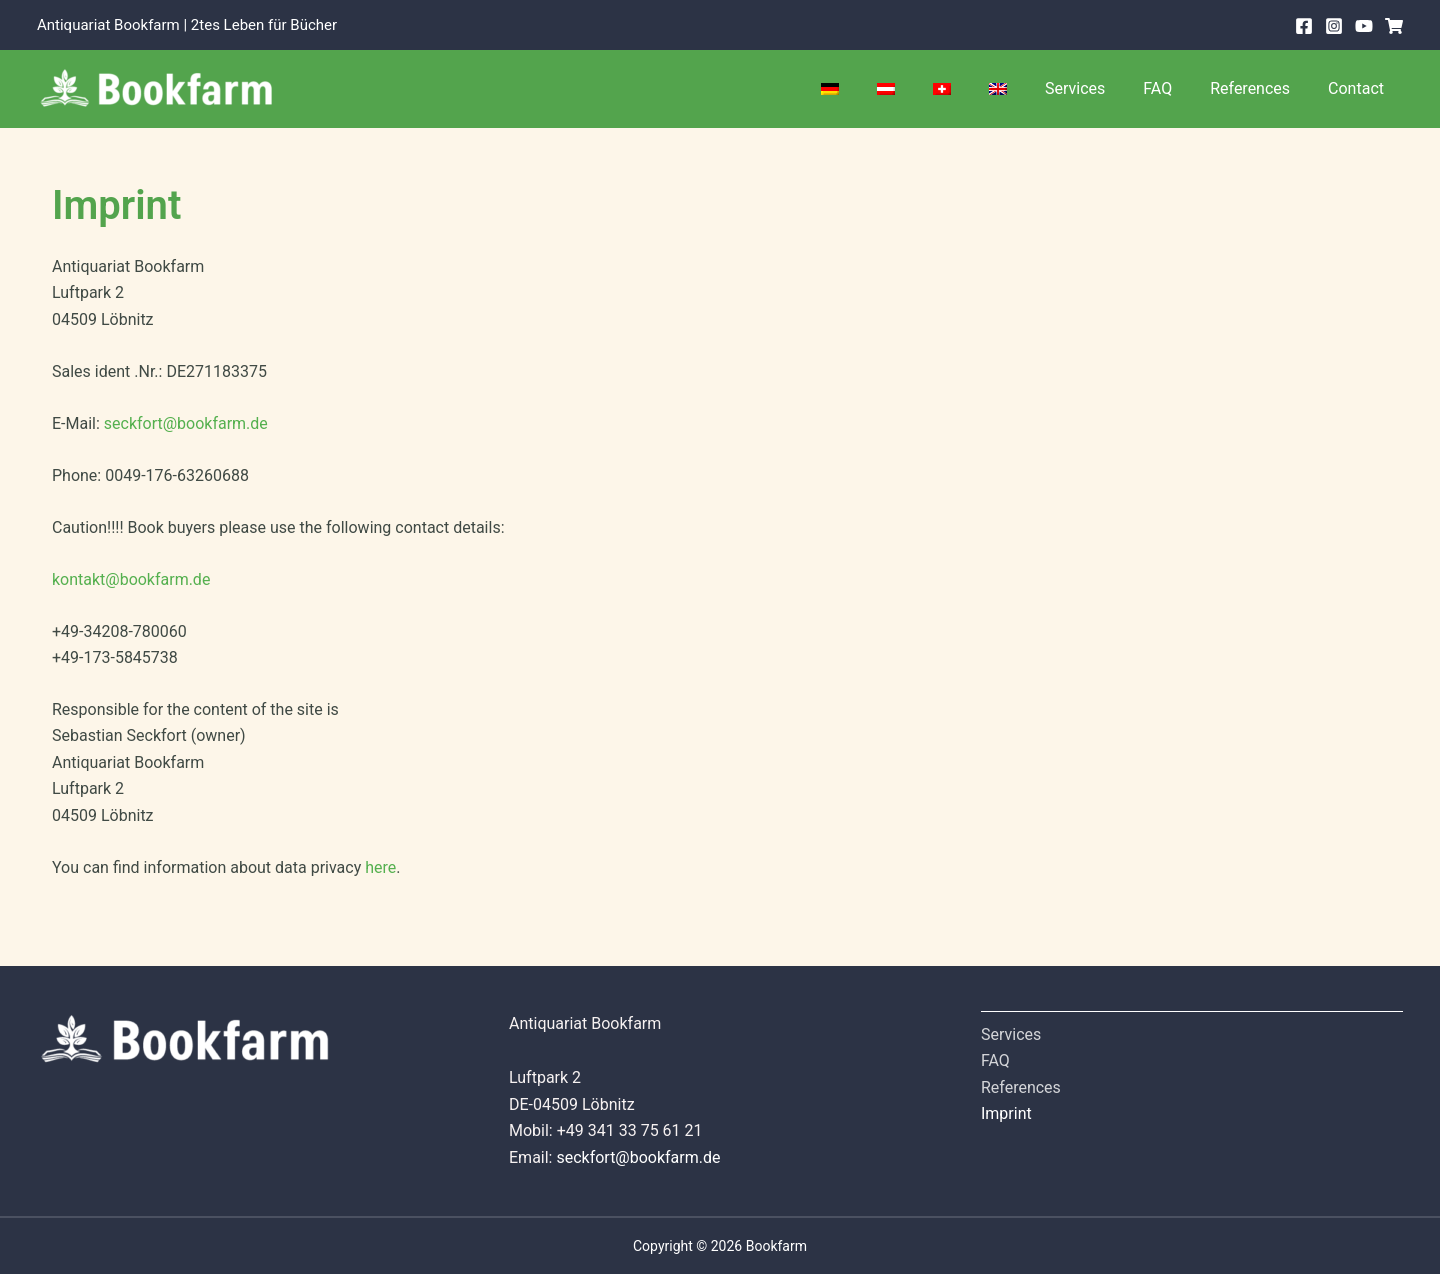 This screenshot has height=1274, width=1440. What do you see at coordinates (186, 423) in the screenshot?
I see `seckfort@bookfarm.de` at bounding box center [186, 423].